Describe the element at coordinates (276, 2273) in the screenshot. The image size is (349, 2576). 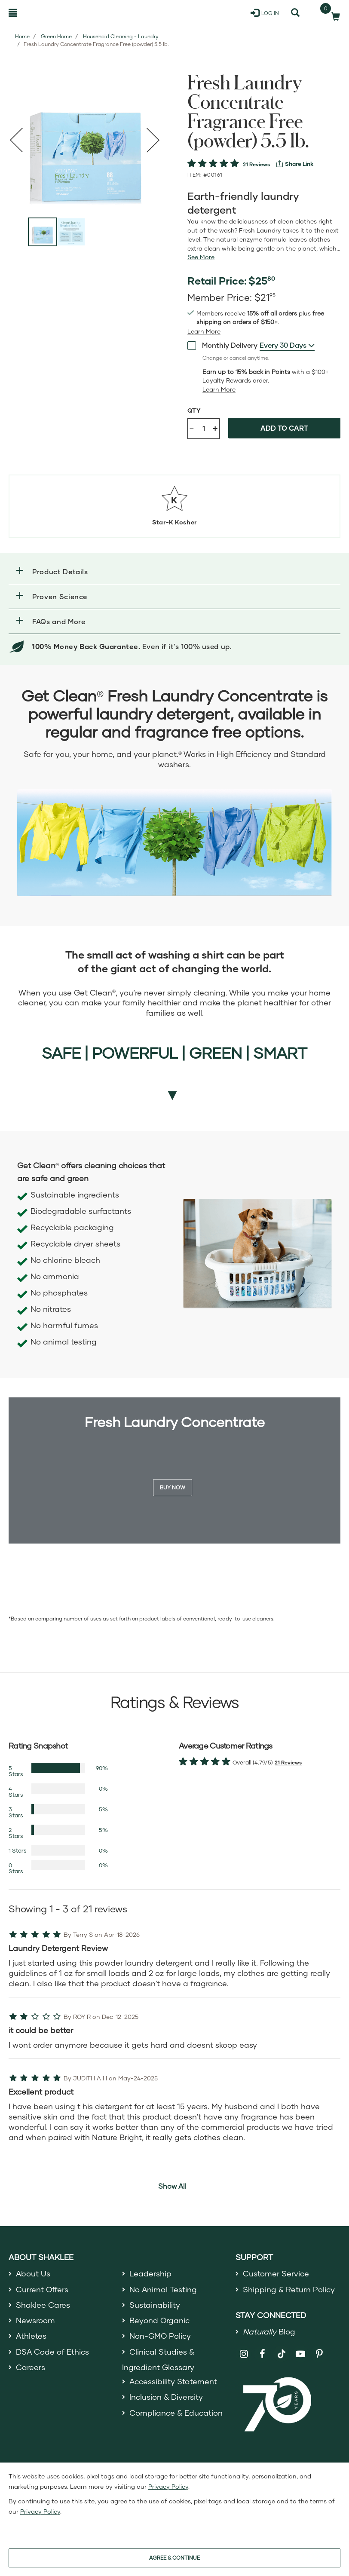
I see `Customer Service` at that location.